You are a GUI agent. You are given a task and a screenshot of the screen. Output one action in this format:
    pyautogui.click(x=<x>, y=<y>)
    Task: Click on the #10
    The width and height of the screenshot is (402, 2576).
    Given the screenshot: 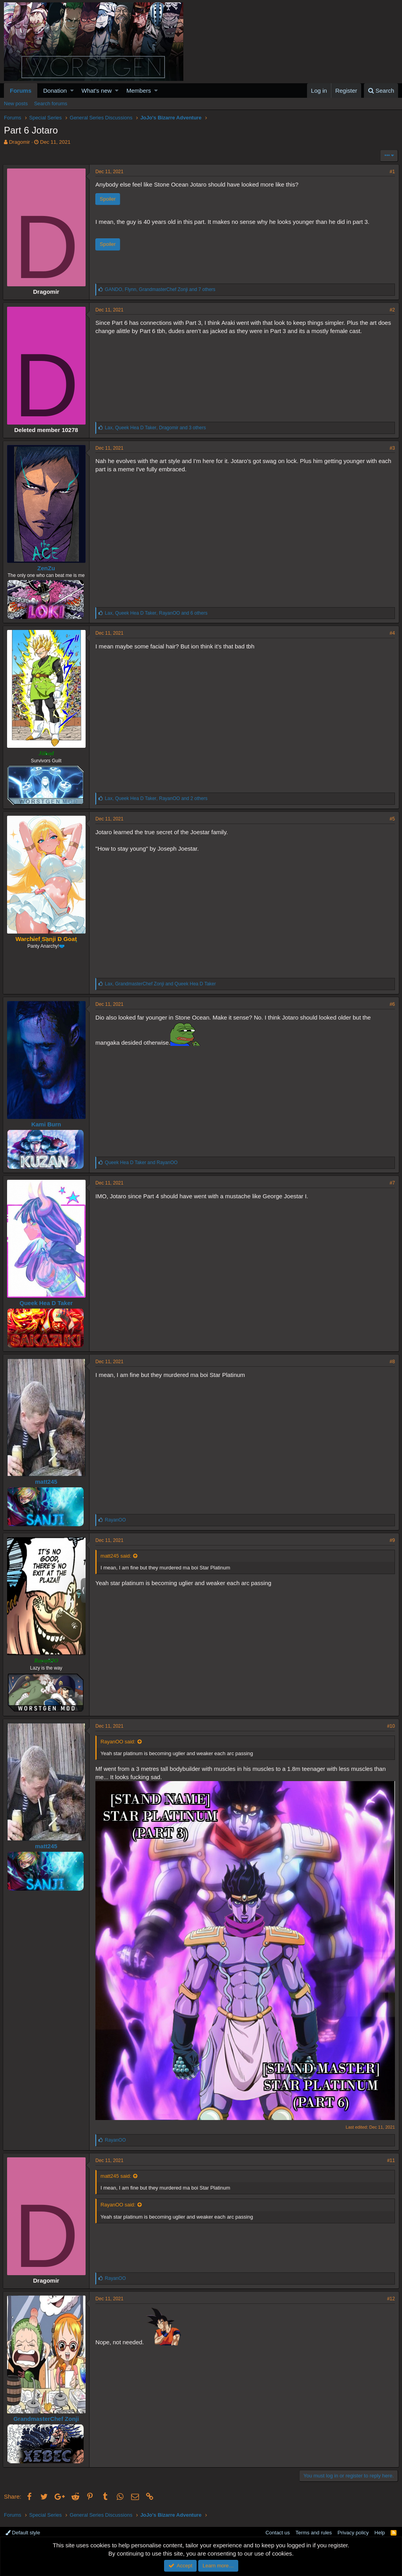 What is the action you would take?
    pyautogui.click(x=390, y=1726)
    